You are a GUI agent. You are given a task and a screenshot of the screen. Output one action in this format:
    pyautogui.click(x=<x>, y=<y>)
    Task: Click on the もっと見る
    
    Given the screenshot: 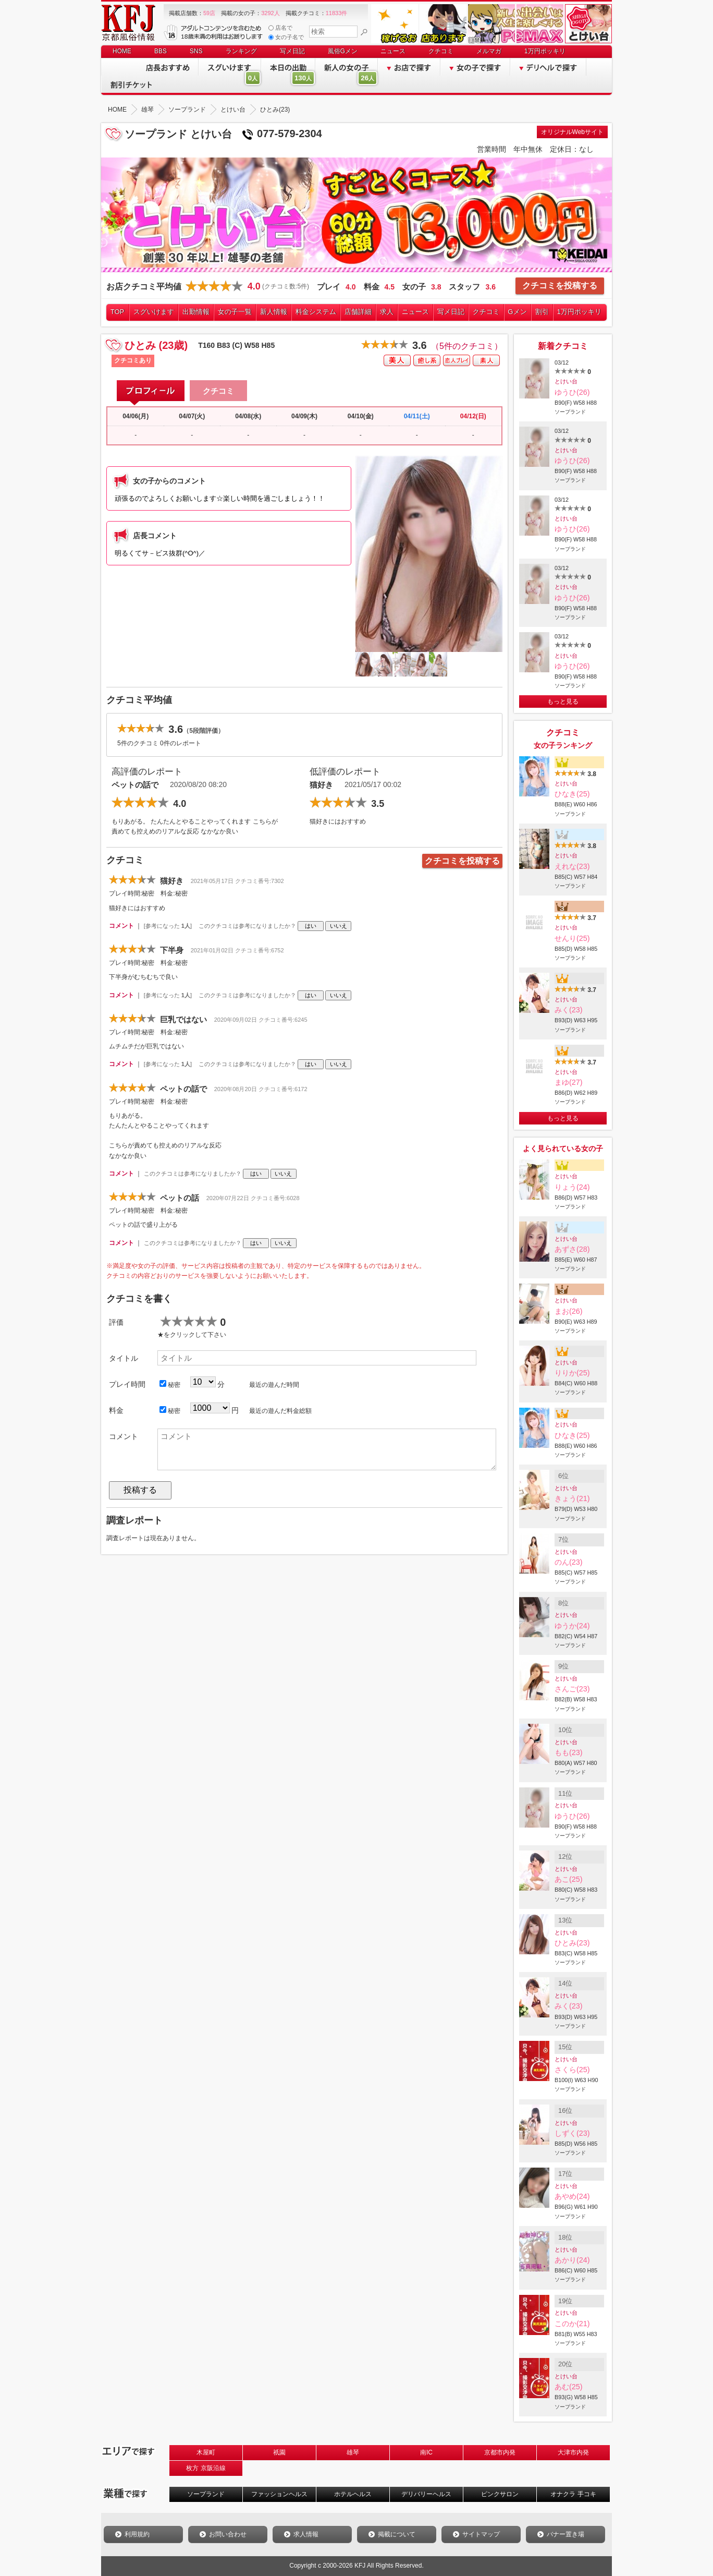 What is the action you would take?
    pyautogui.click(x=563, y=701)
    